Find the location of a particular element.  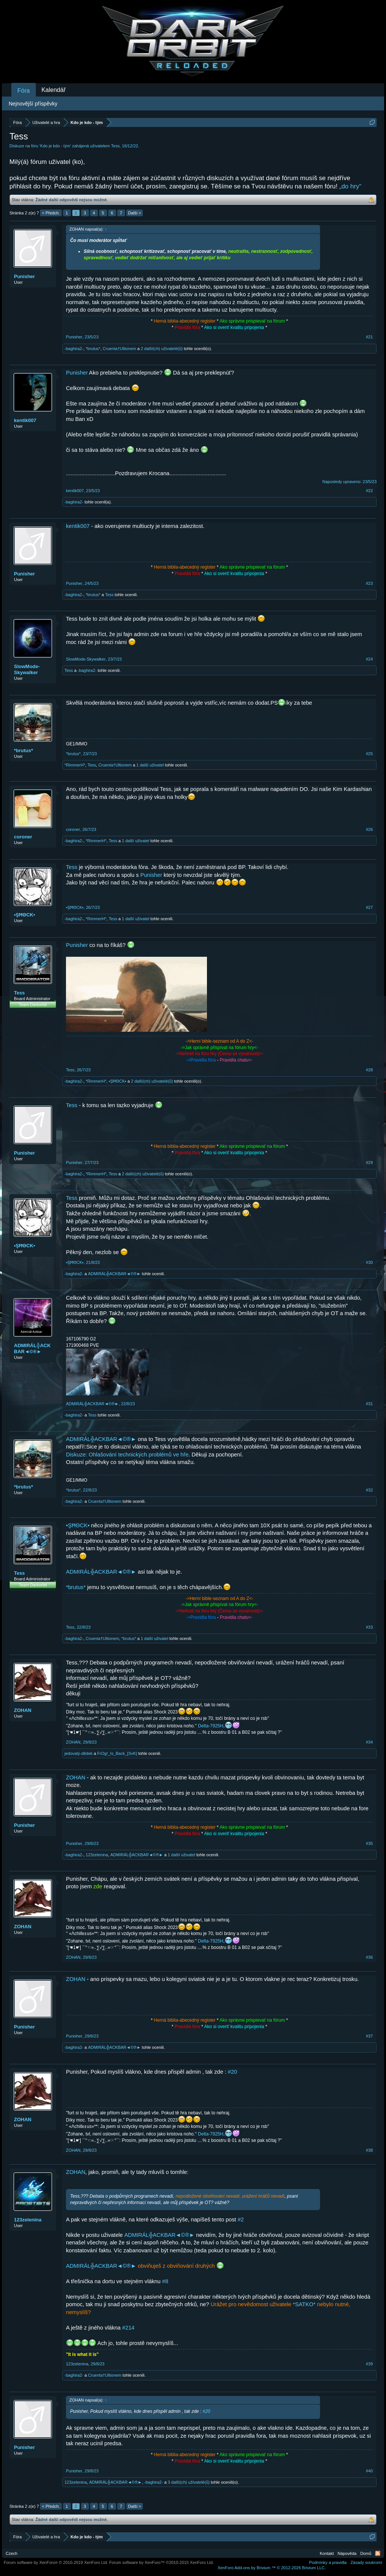

RSS is located at coordinates (377, 2553).